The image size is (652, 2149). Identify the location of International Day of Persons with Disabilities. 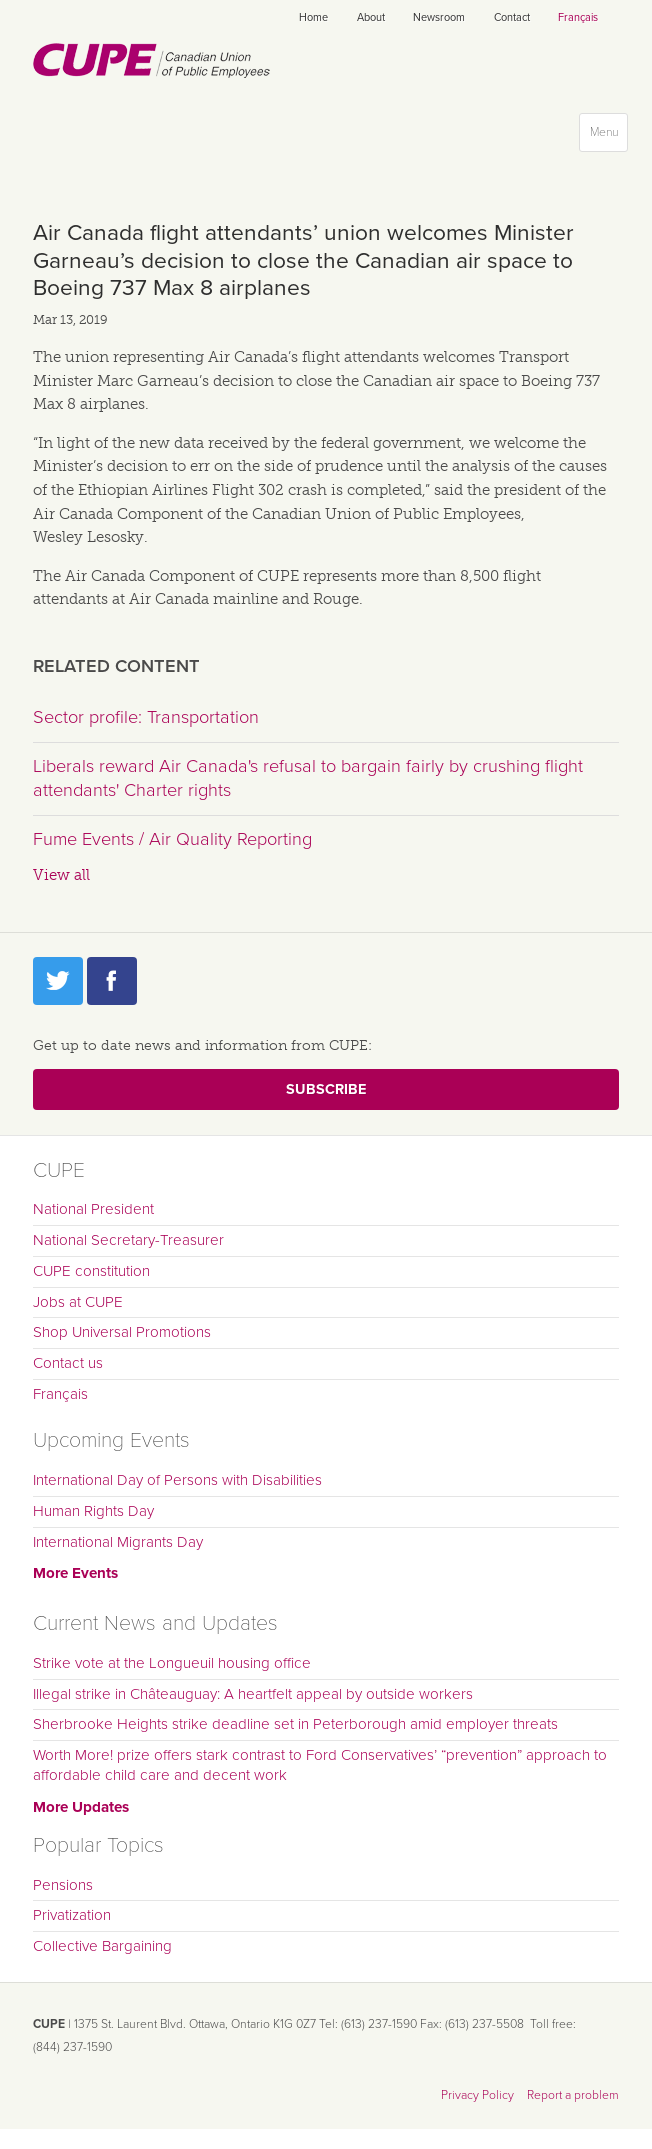
(177, 1480).